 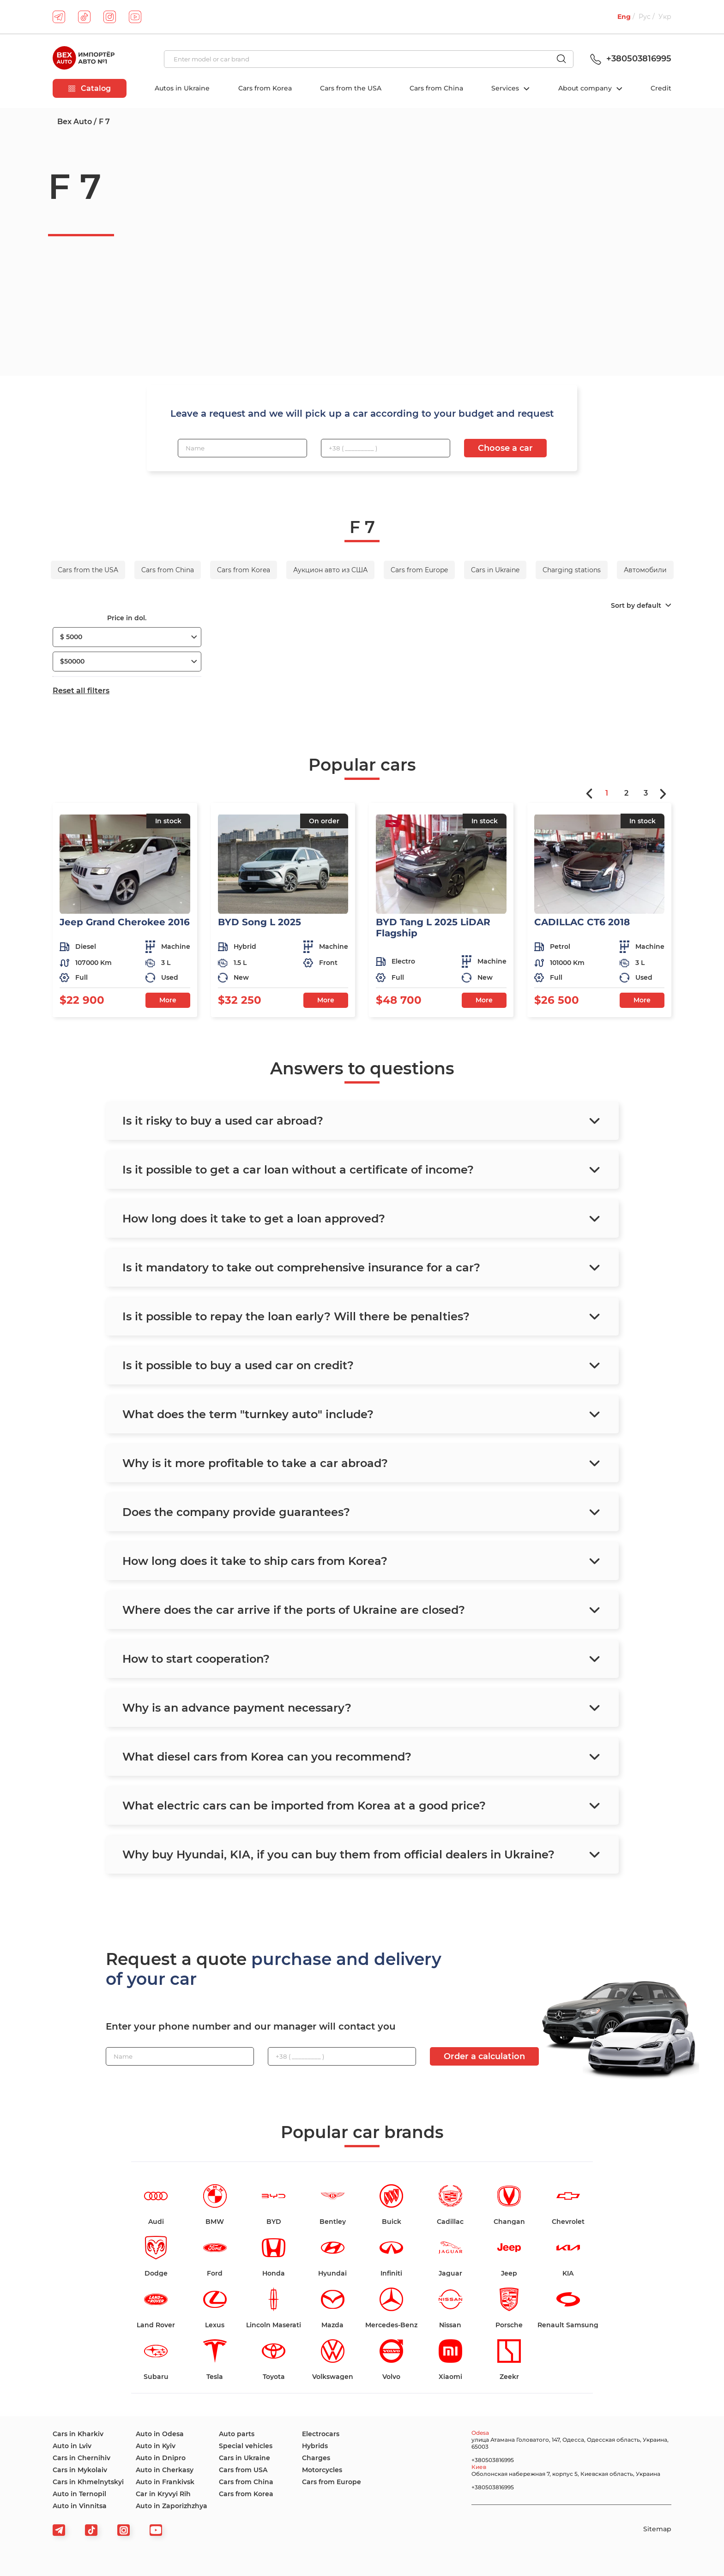 What do you see at coordinates (123, 2530) in the screenshot?
I see `[viber]` at bounding box center [123, 2530].